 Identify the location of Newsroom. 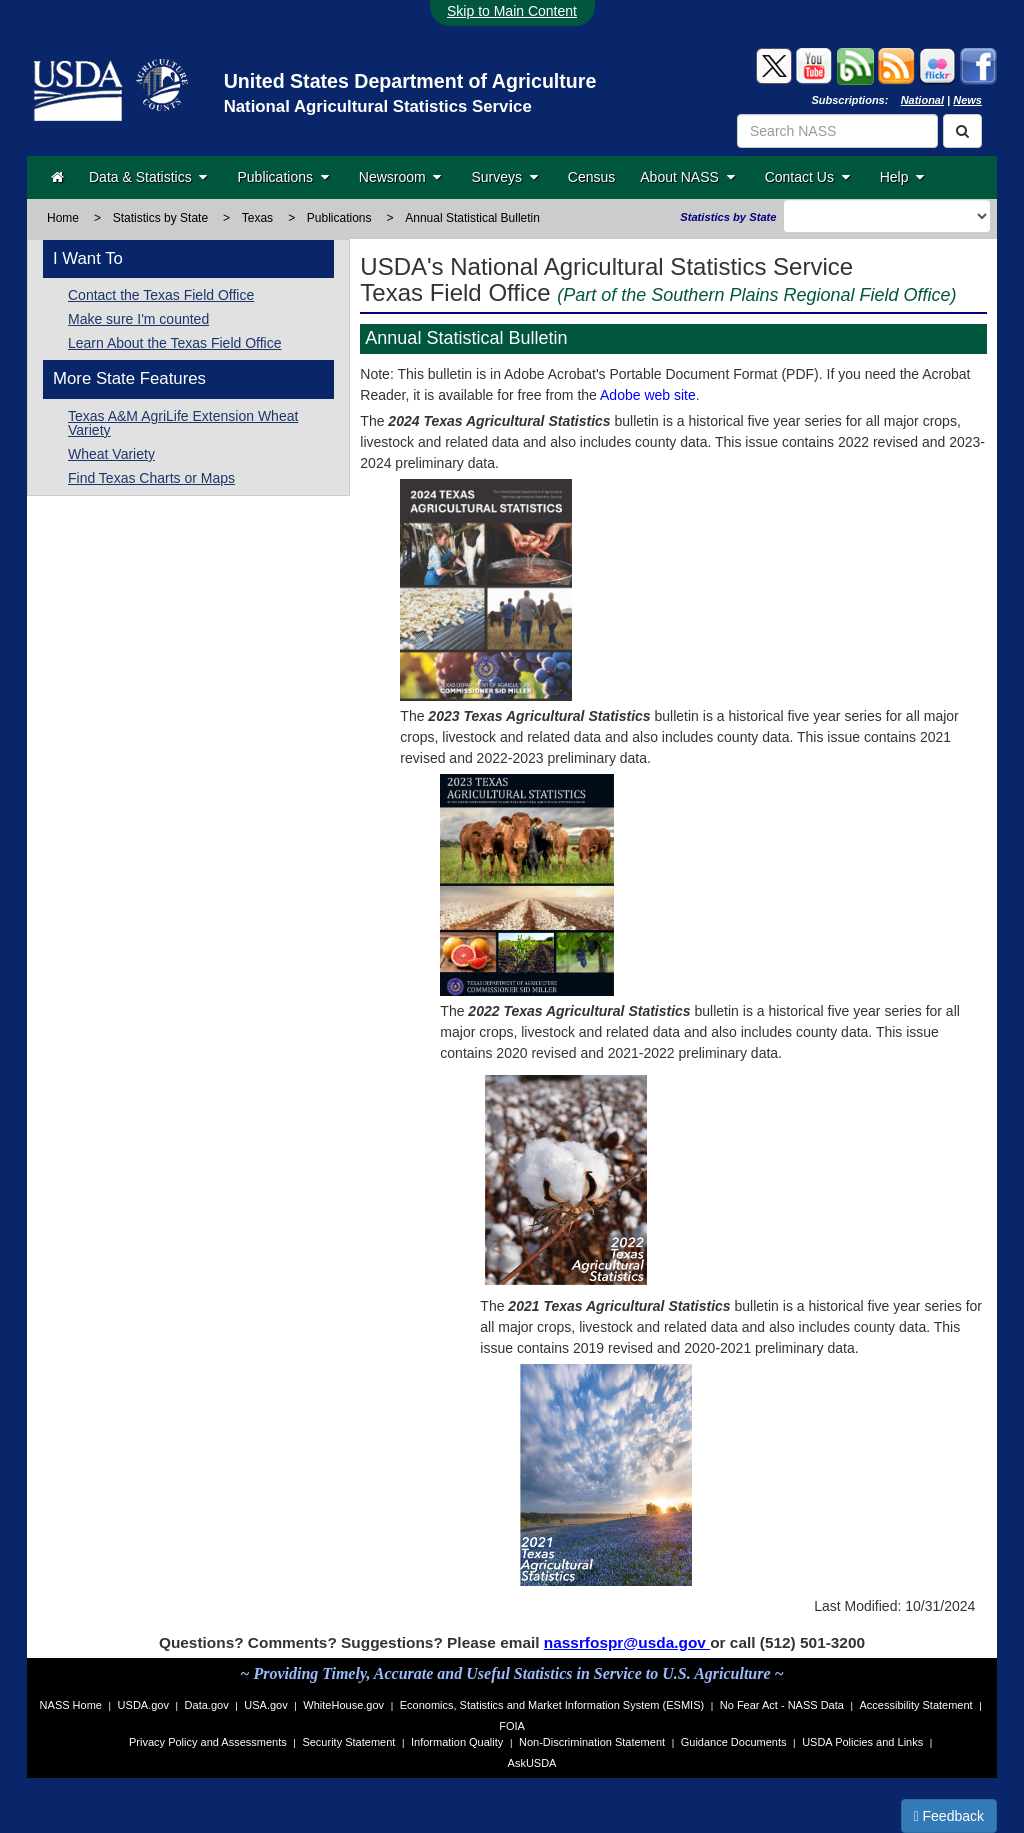
(400, 177).